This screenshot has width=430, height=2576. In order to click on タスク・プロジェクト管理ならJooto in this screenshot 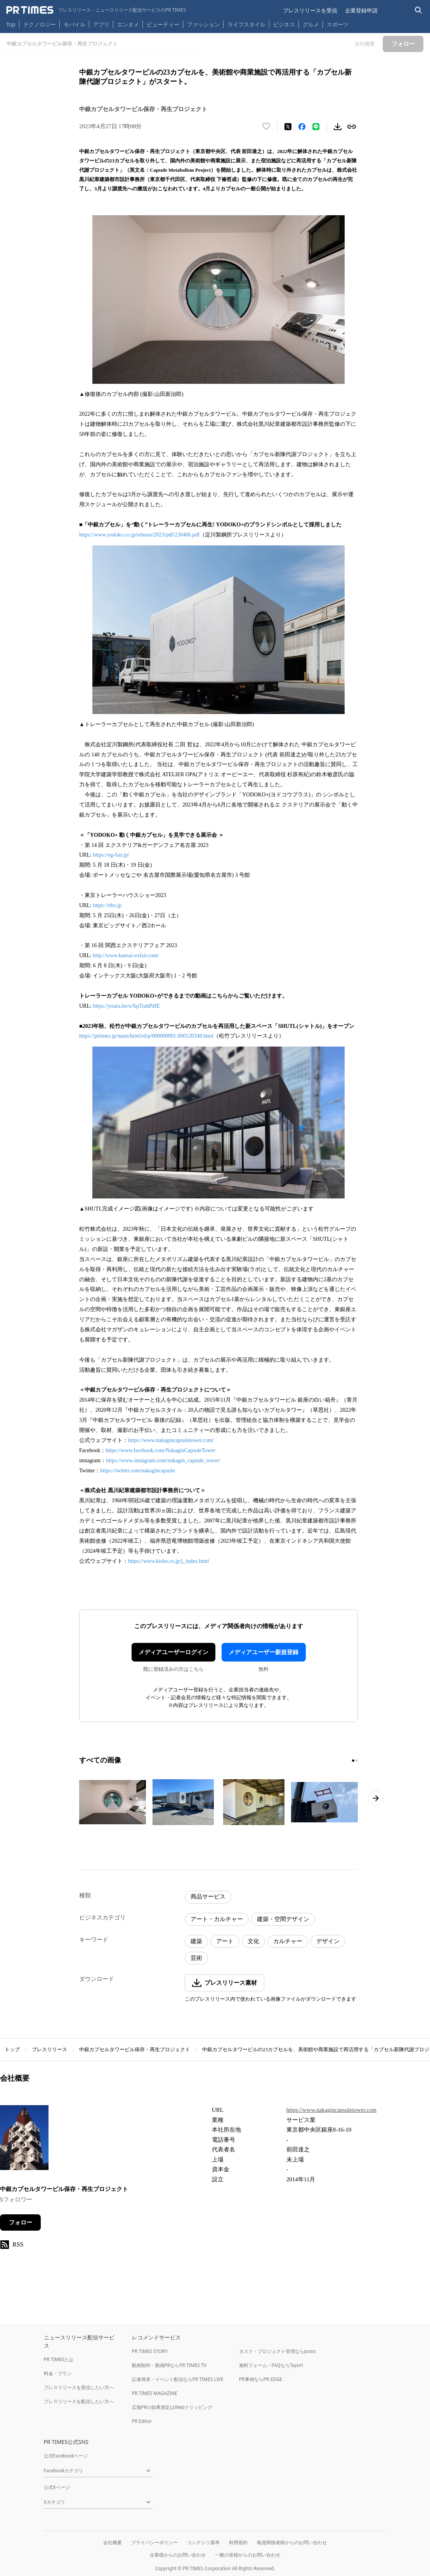, I will do `click(277, 2351)`.